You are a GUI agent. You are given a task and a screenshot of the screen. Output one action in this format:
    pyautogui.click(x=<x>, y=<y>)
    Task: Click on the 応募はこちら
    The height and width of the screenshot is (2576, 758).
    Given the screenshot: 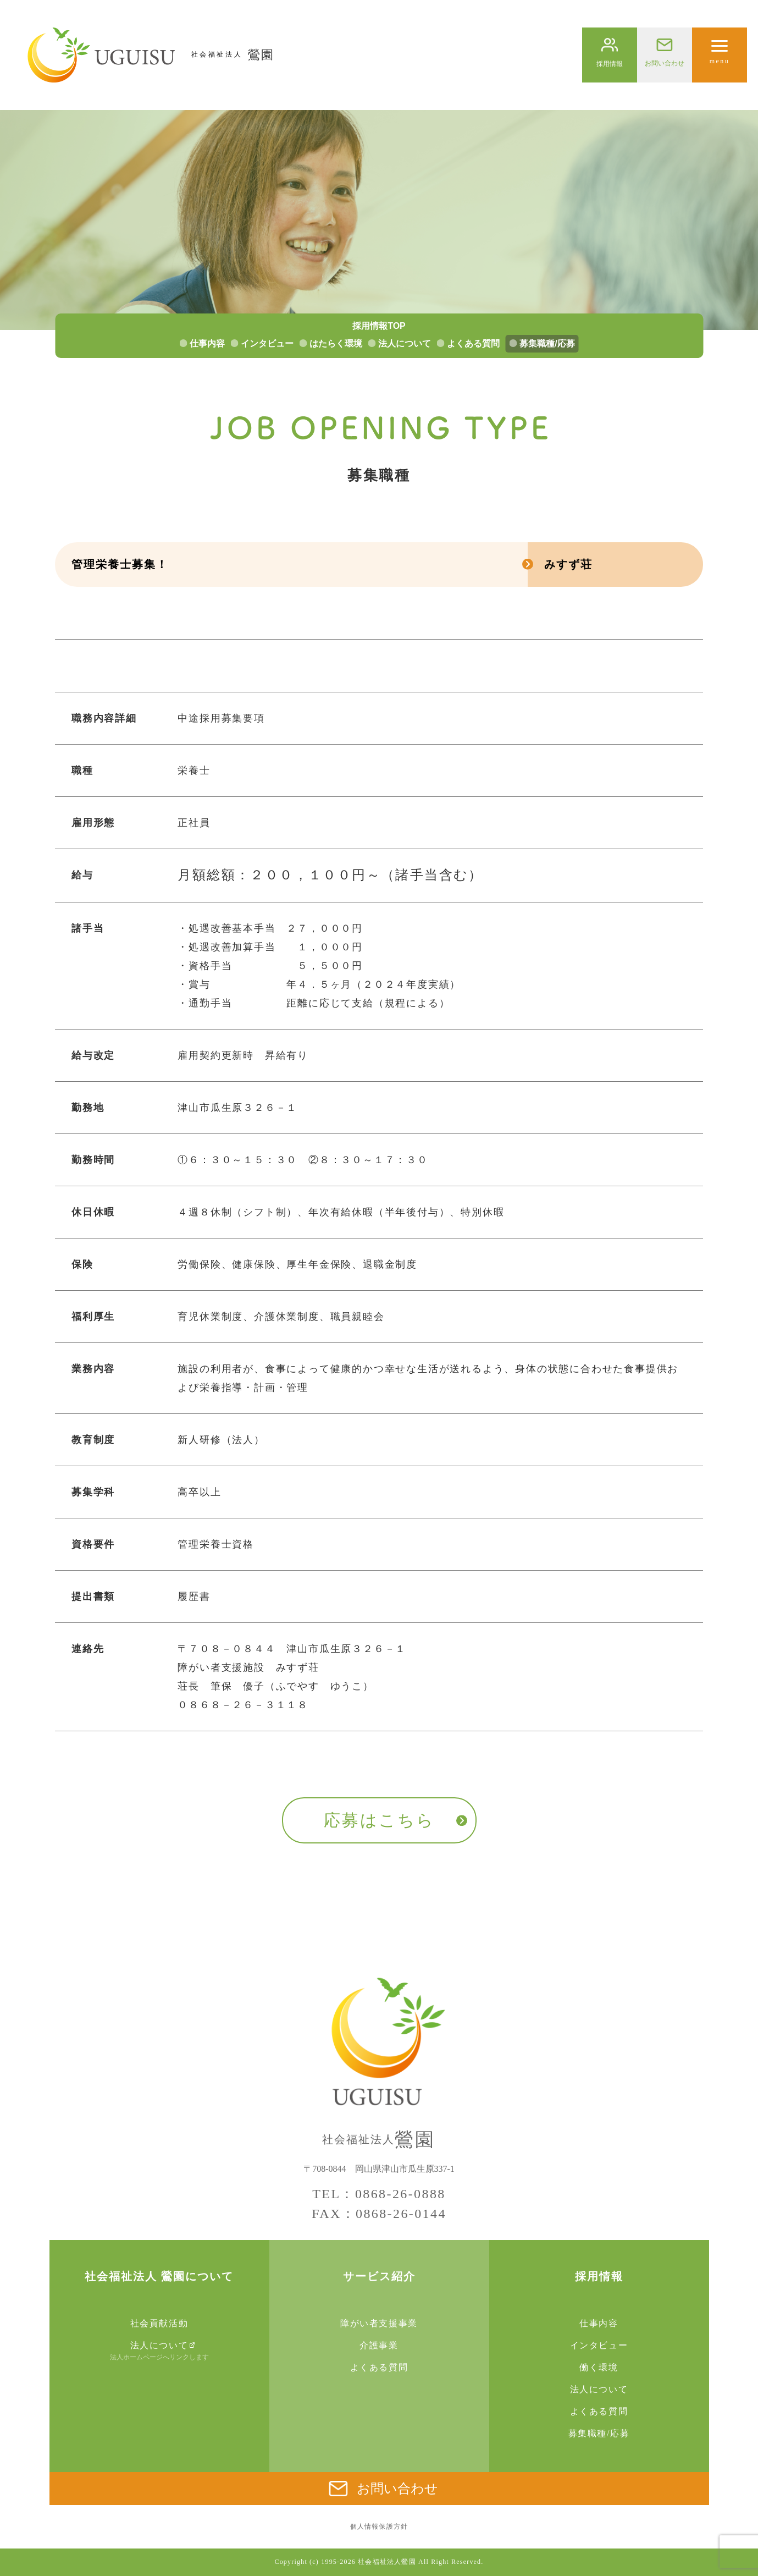 What is the action you would take?
    pyautogui.click(x=379, y=1820)
    